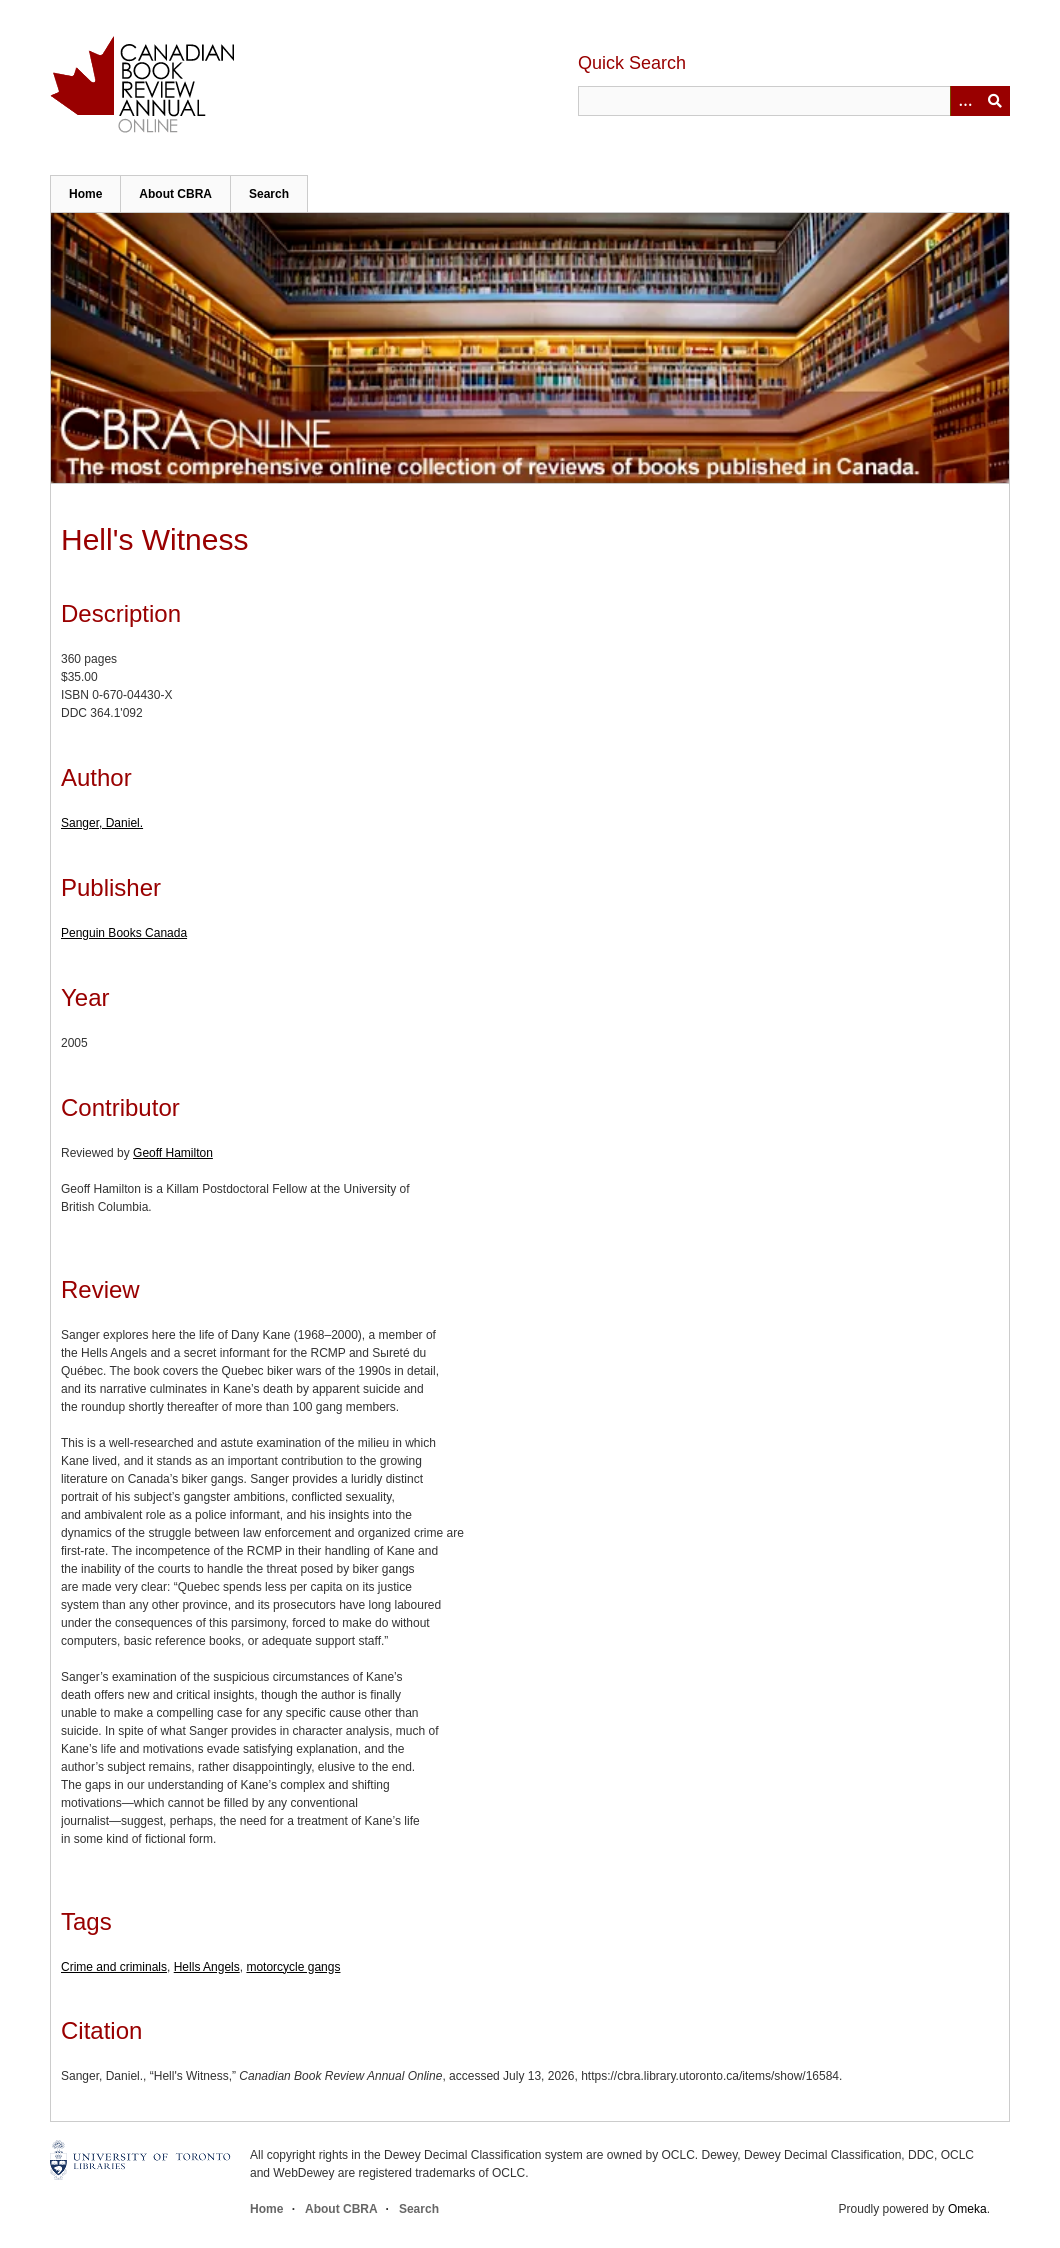 The image size is (1060, 2248). I want to click on Sanger, Daniel., so click(102, 823).